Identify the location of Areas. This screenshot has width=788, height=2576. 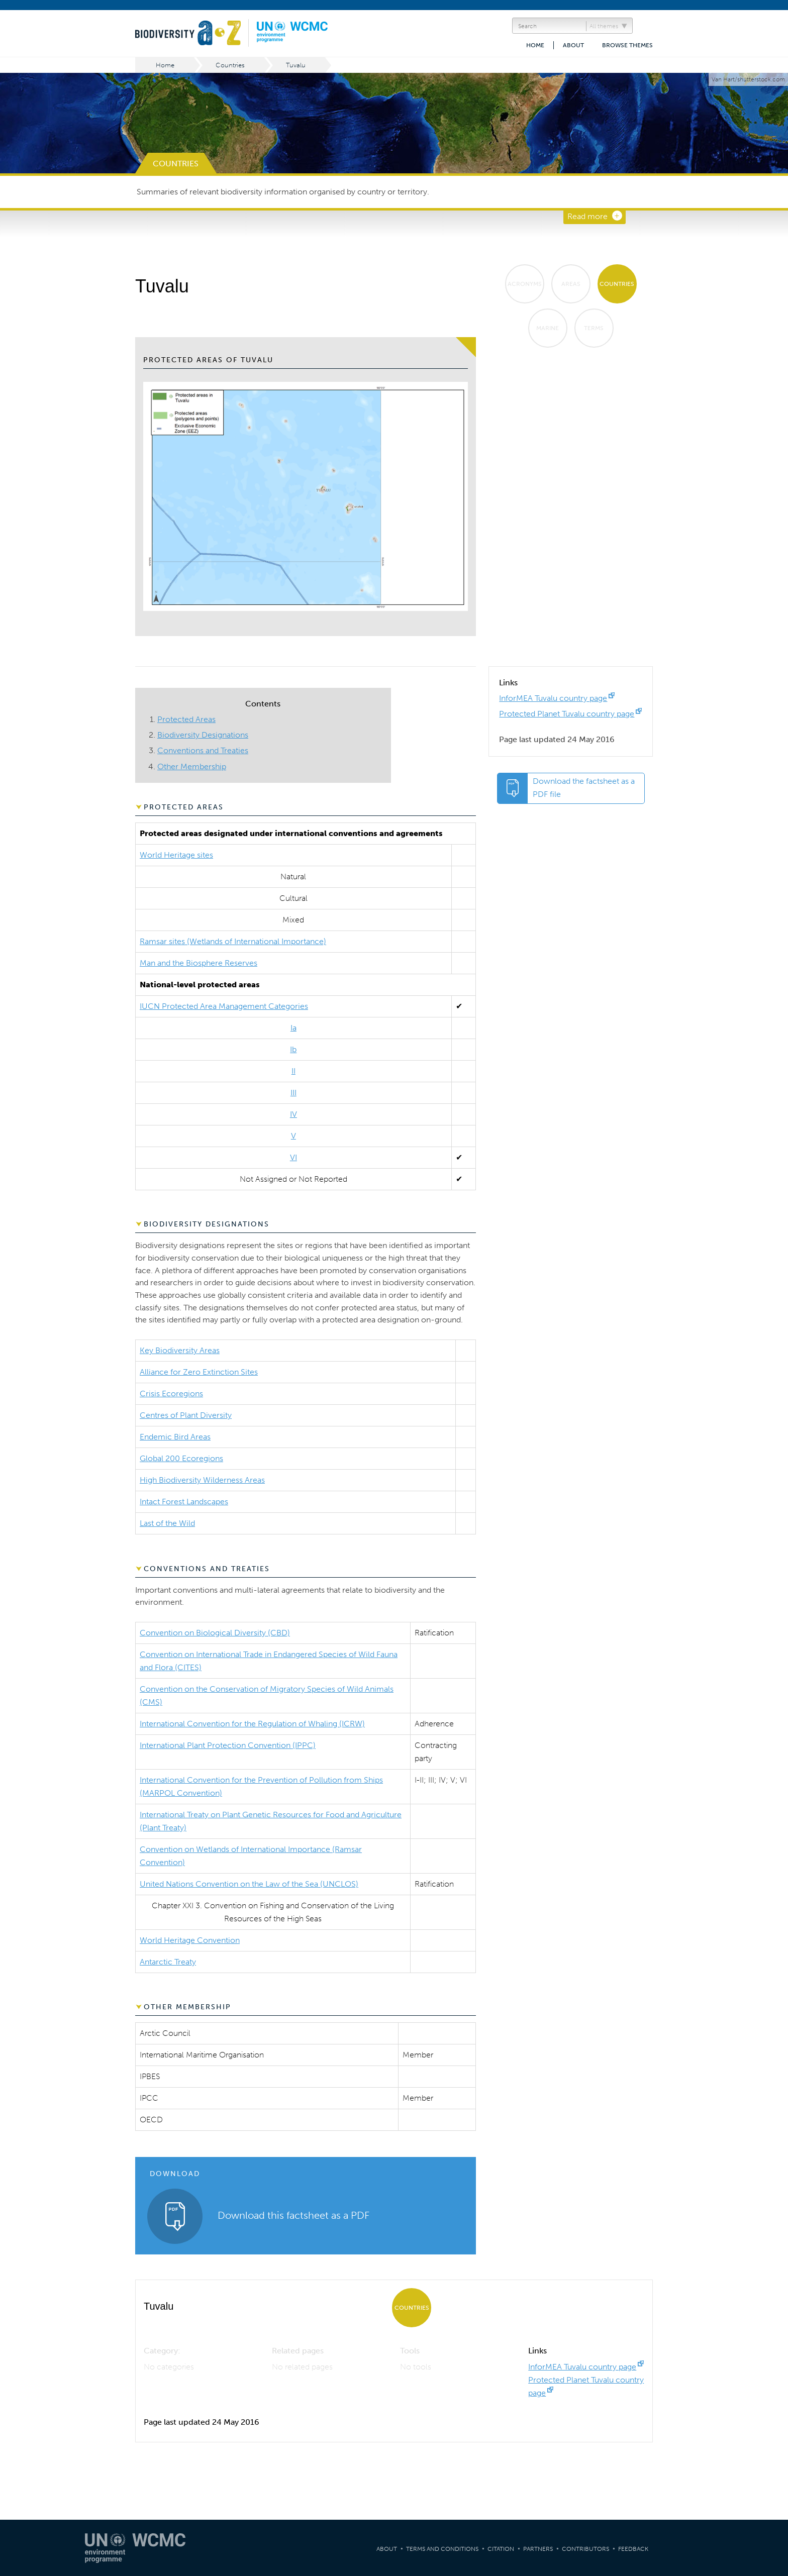
(570, 283).